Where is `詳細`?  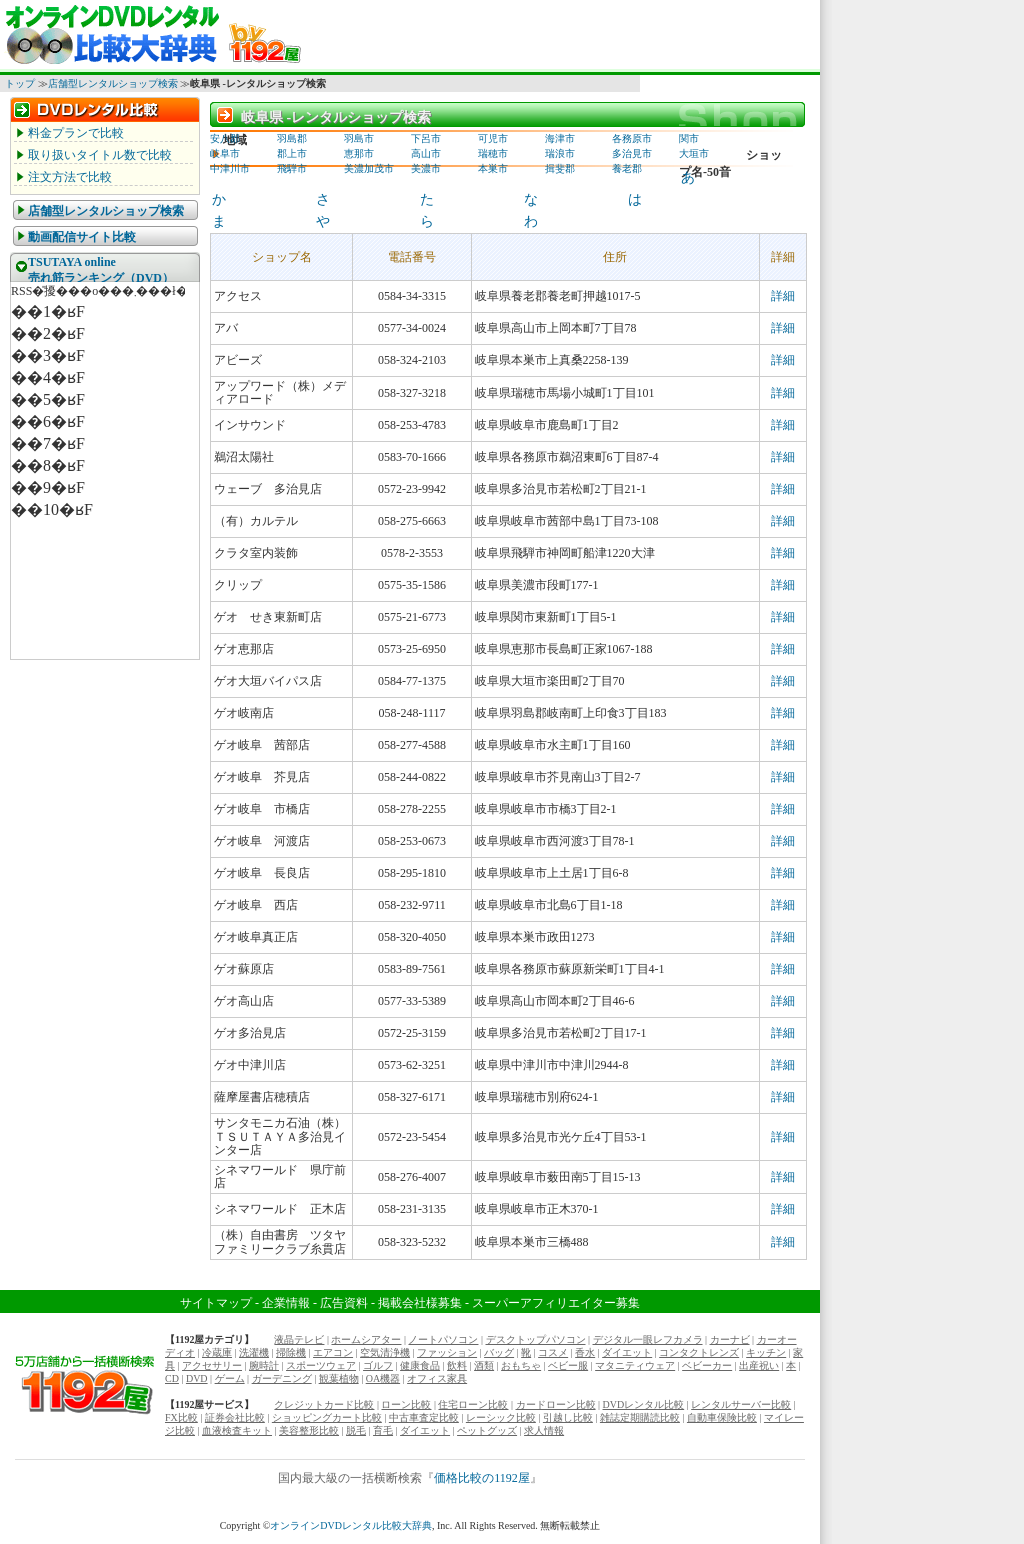
詳細 is located at coordinates (783, 296).